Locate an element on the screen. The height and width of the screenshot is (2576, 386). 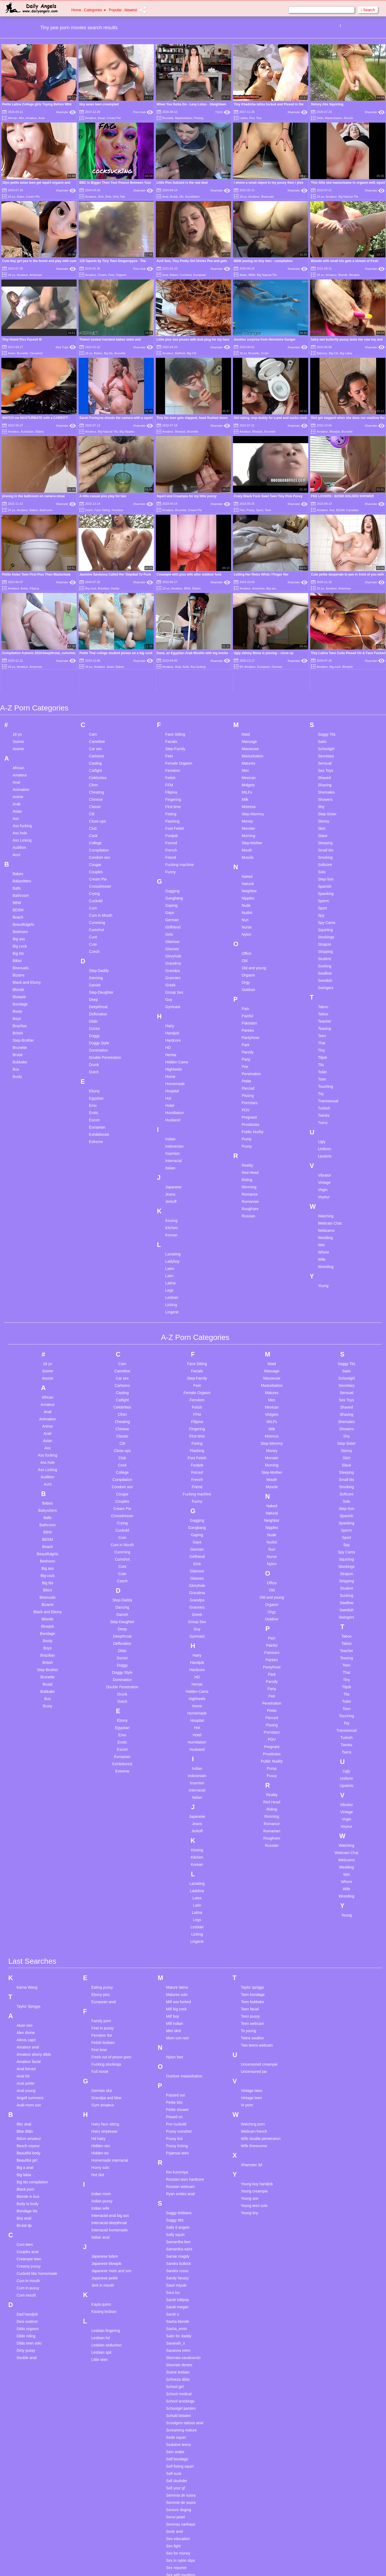
Brunette is located at coordinates (167, 118).